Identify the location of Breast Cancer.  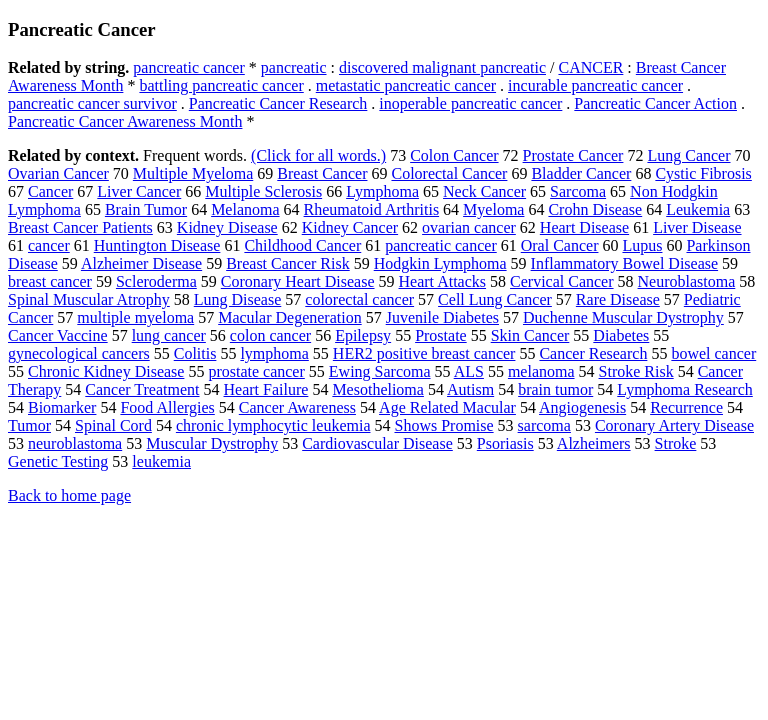
(322, 173).